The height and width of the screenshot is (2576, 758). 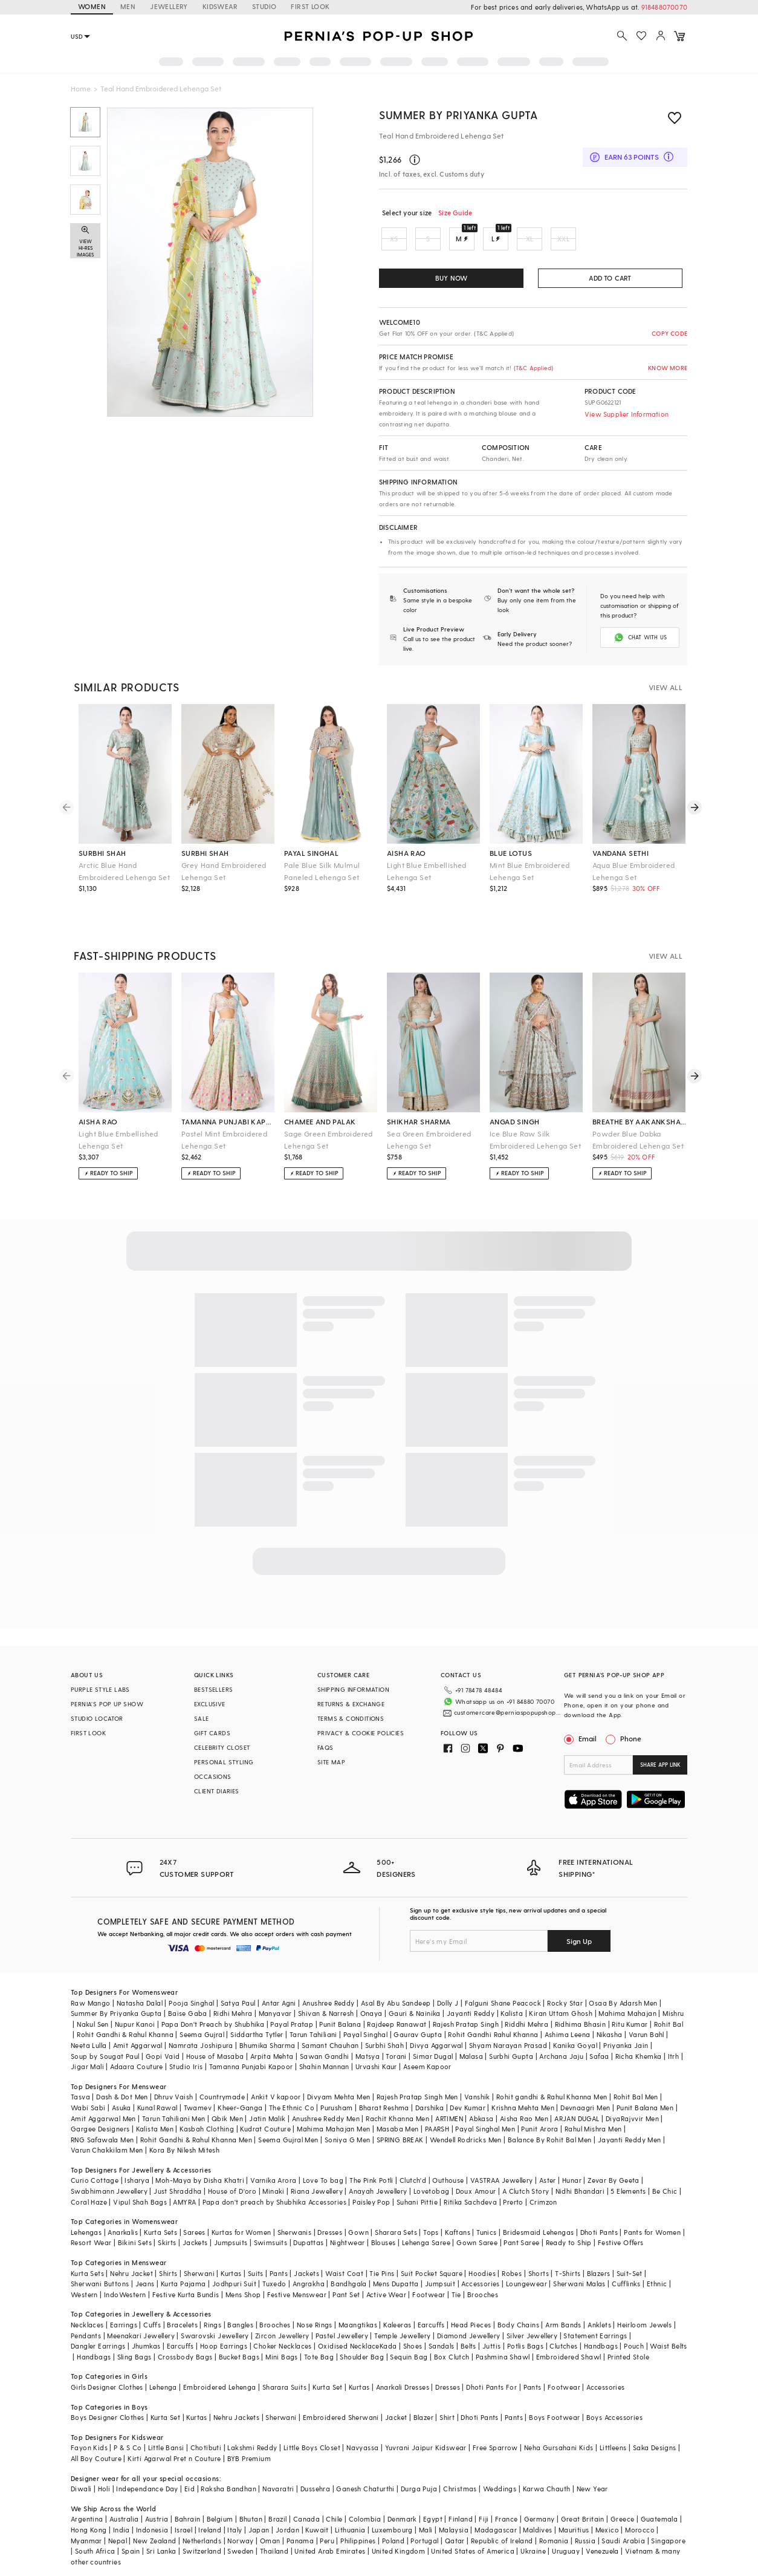 What do you see at coordinates (169, 6) in the screenshot?
I see `JEWELLERY` at bounding box center [169, 6].